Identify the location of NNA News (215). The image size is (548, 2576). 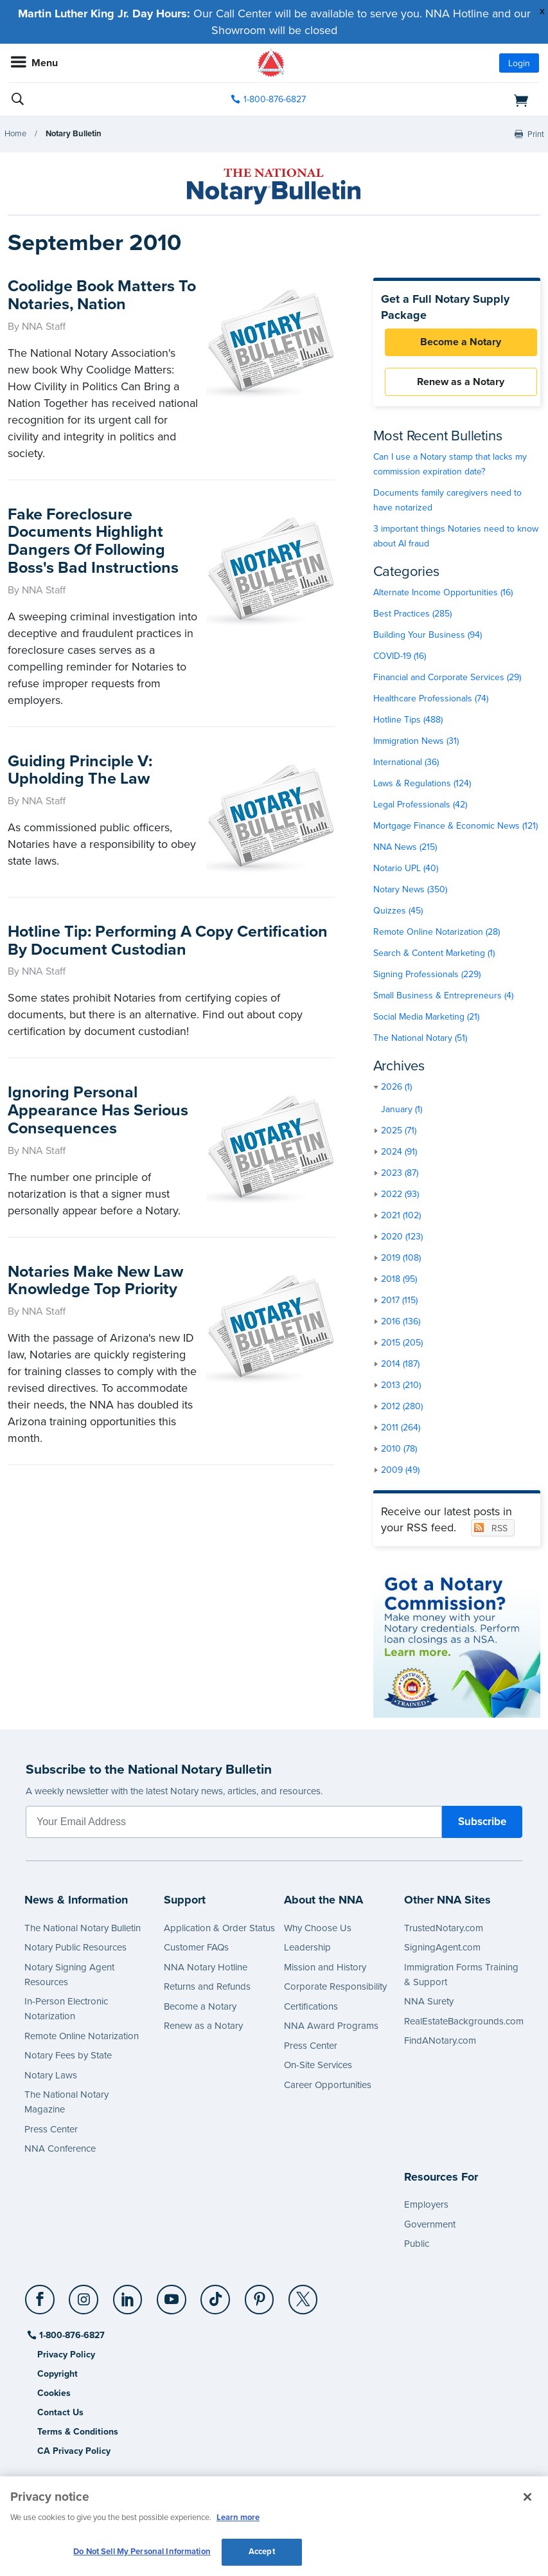
(405, 849).